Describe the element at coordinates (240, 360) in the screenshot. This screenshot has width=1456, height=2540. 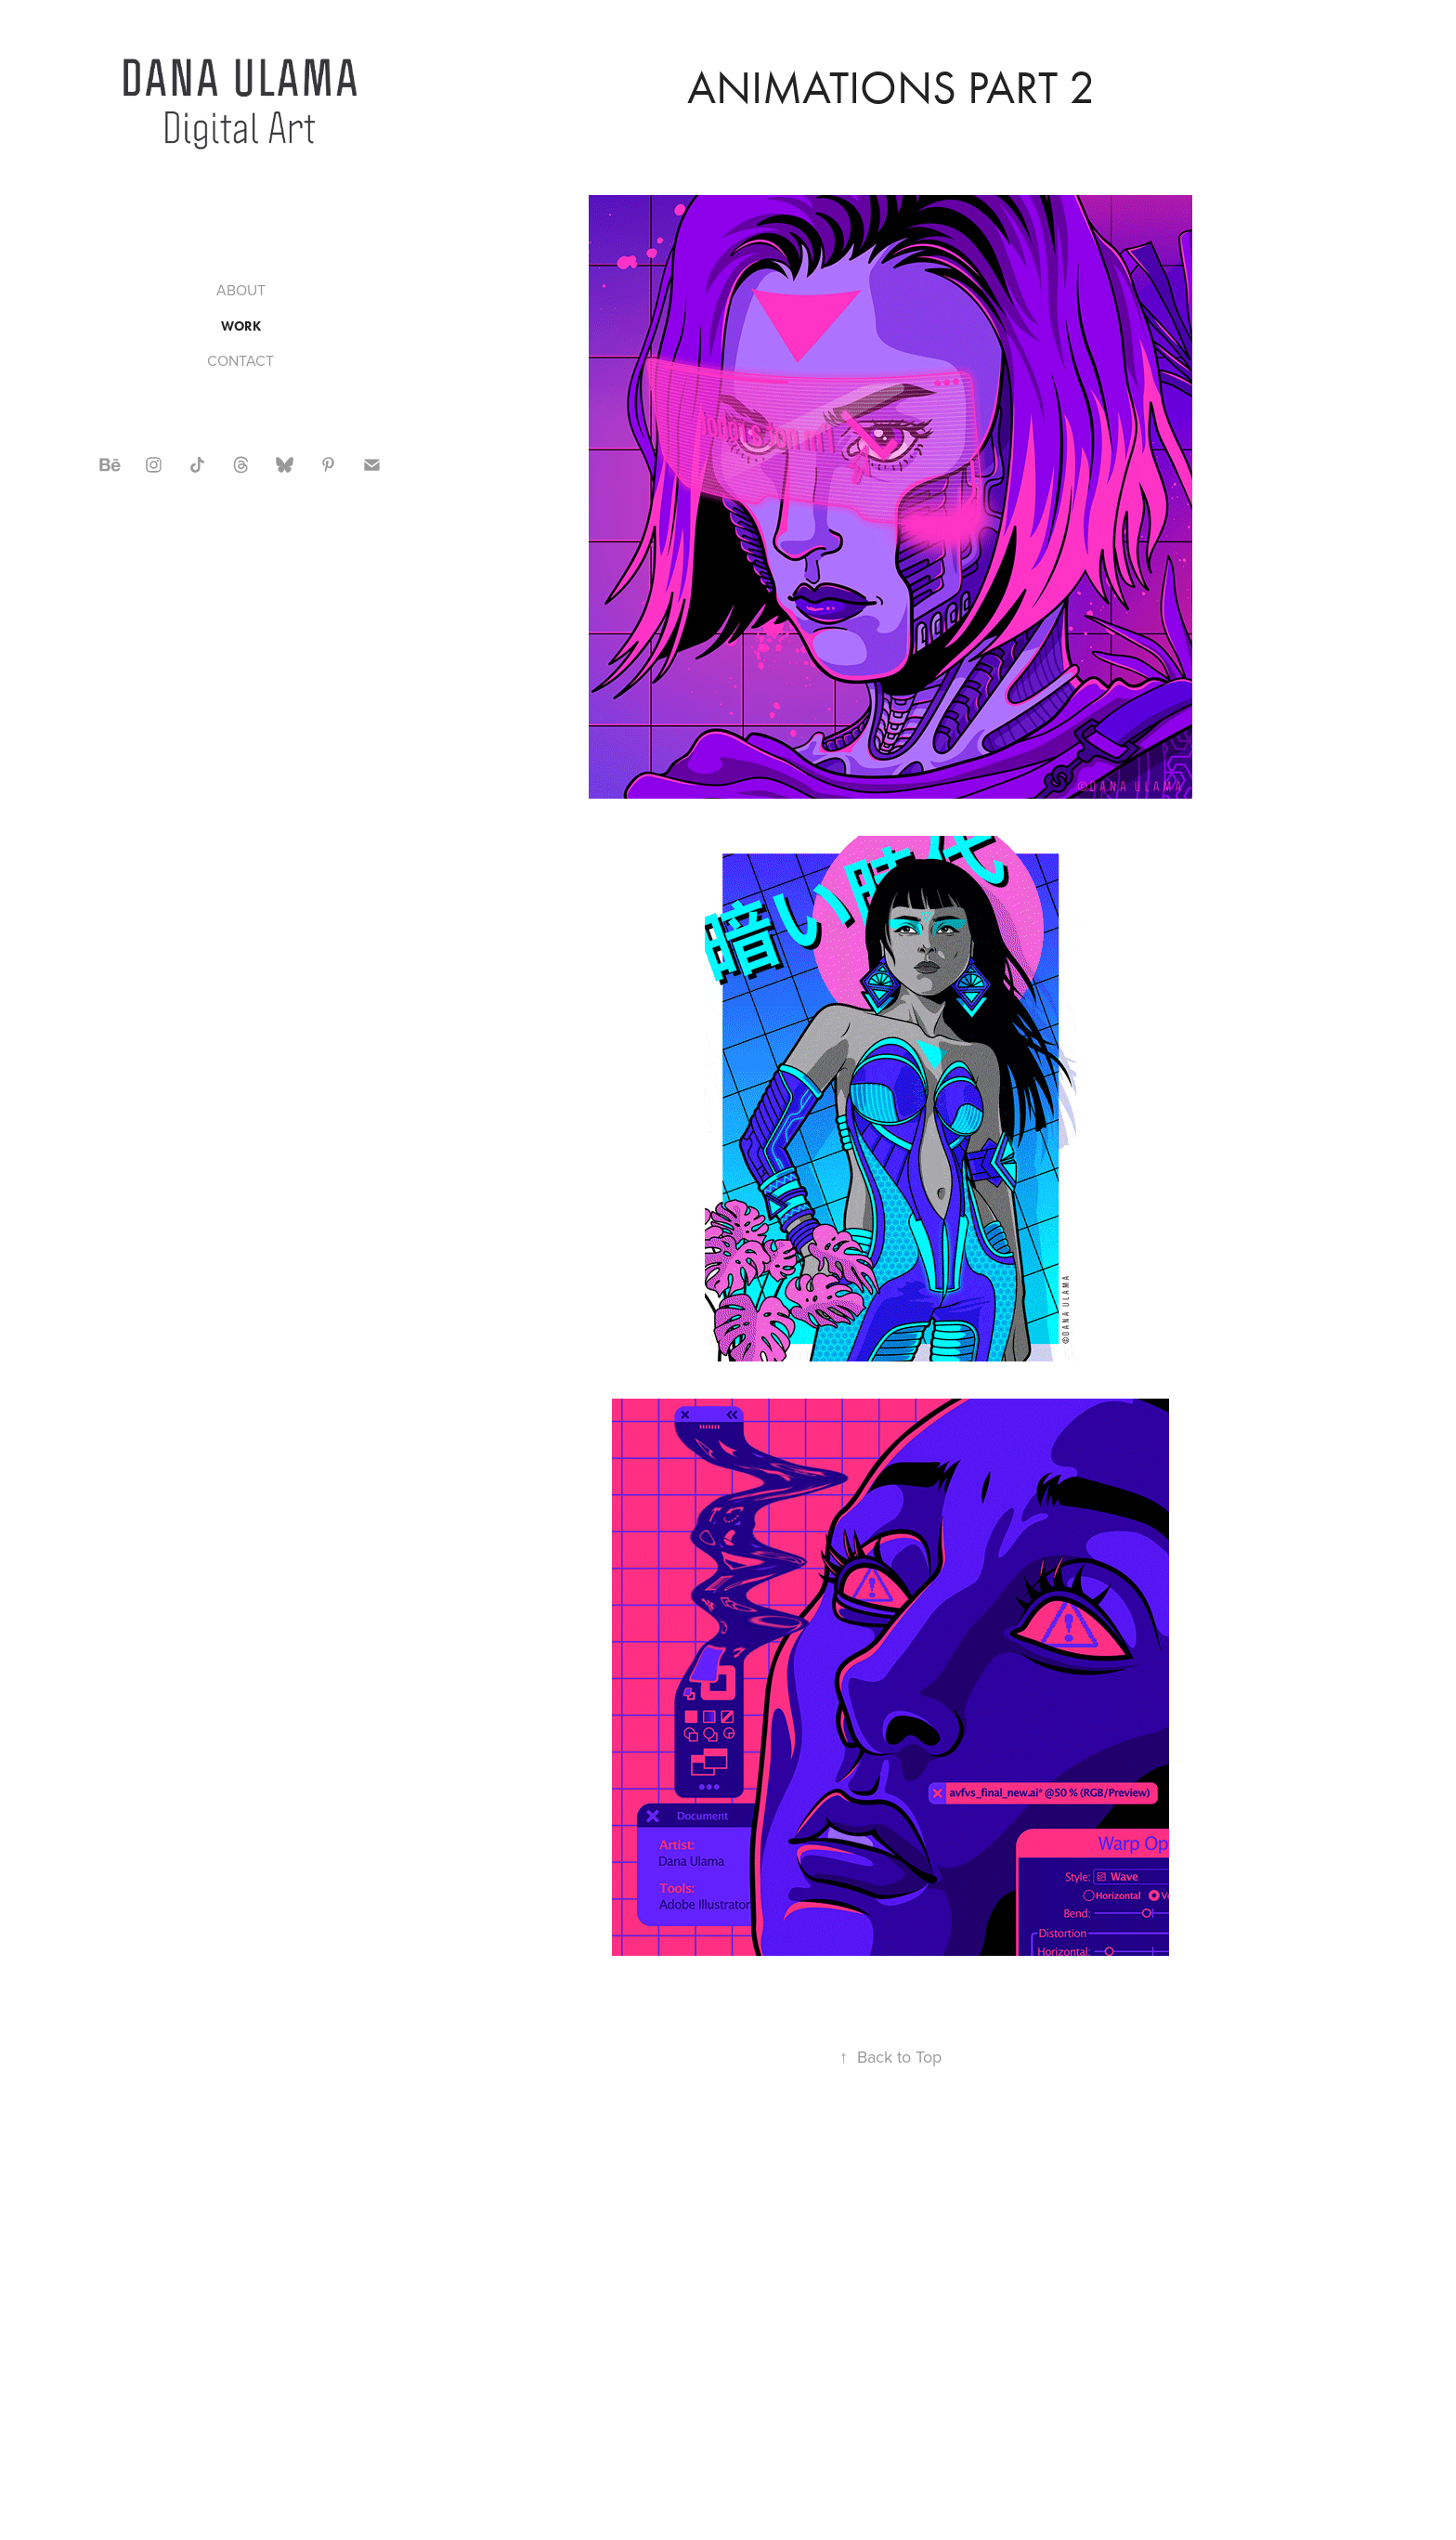
I see `CONTACT` at that location.